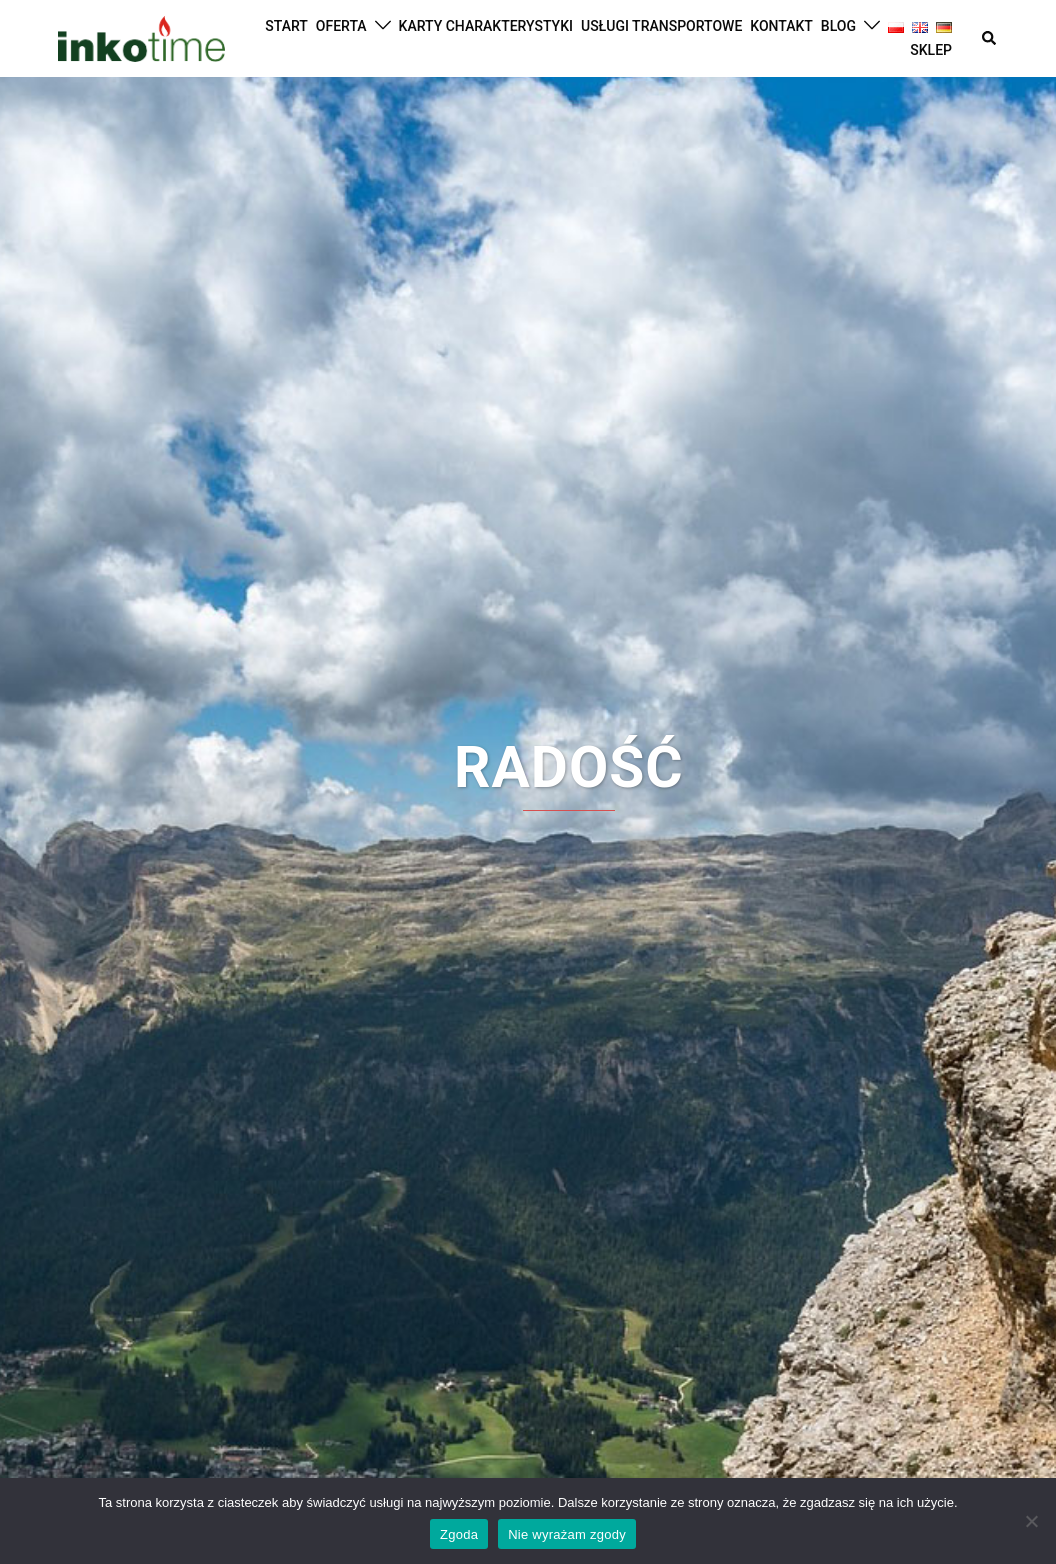 The image size is (1056, 1564). What do you see at coordinates (990, 38) in the screenshot?
I see `[button]` at bounding box center [990, 38].